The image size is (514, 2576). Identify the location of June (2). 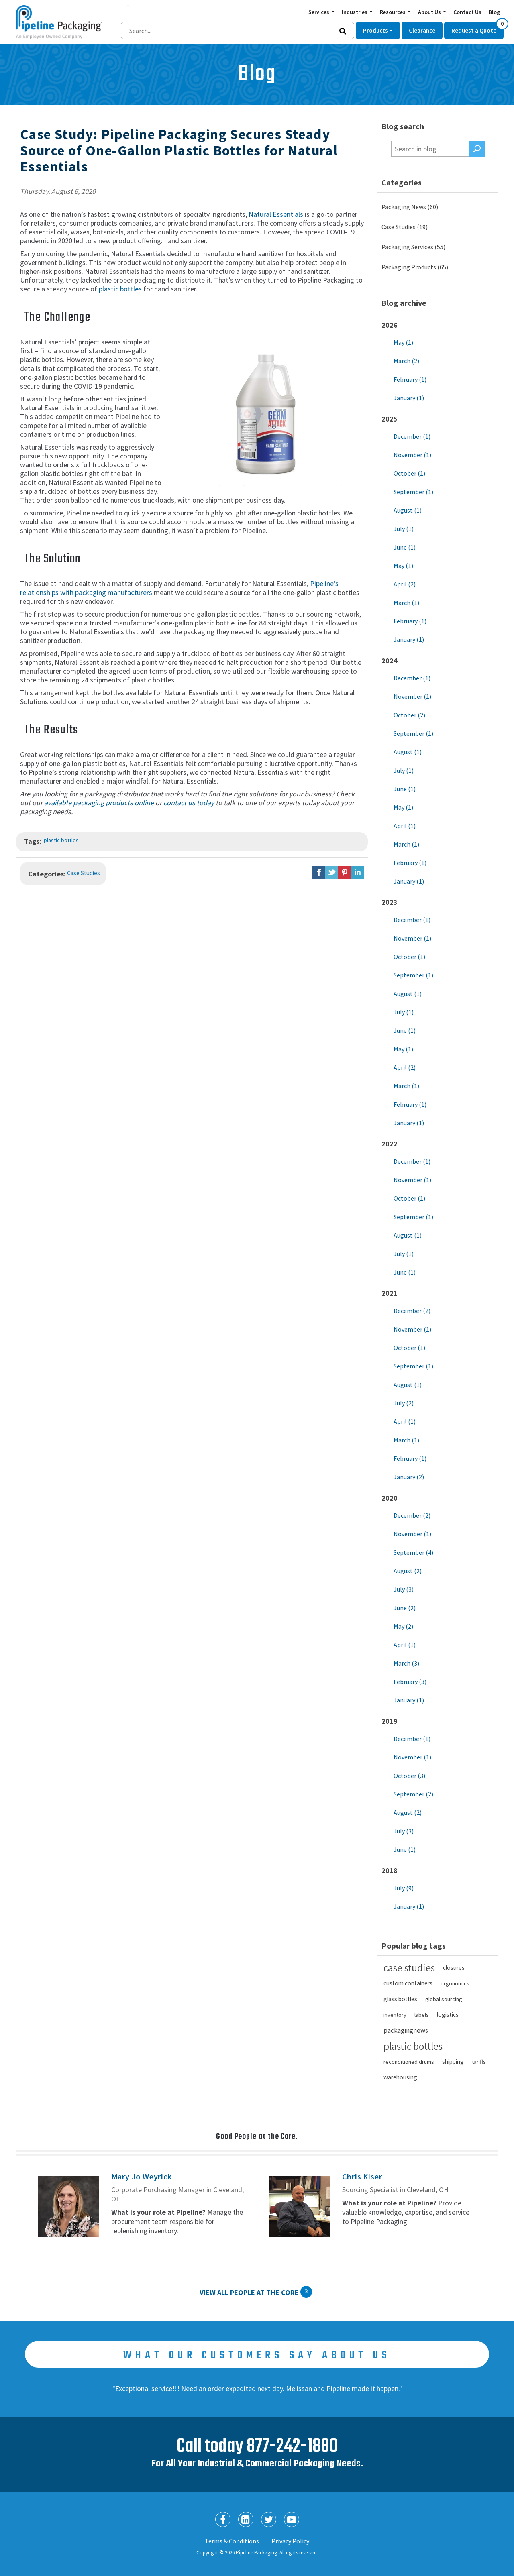
(405, 1608).